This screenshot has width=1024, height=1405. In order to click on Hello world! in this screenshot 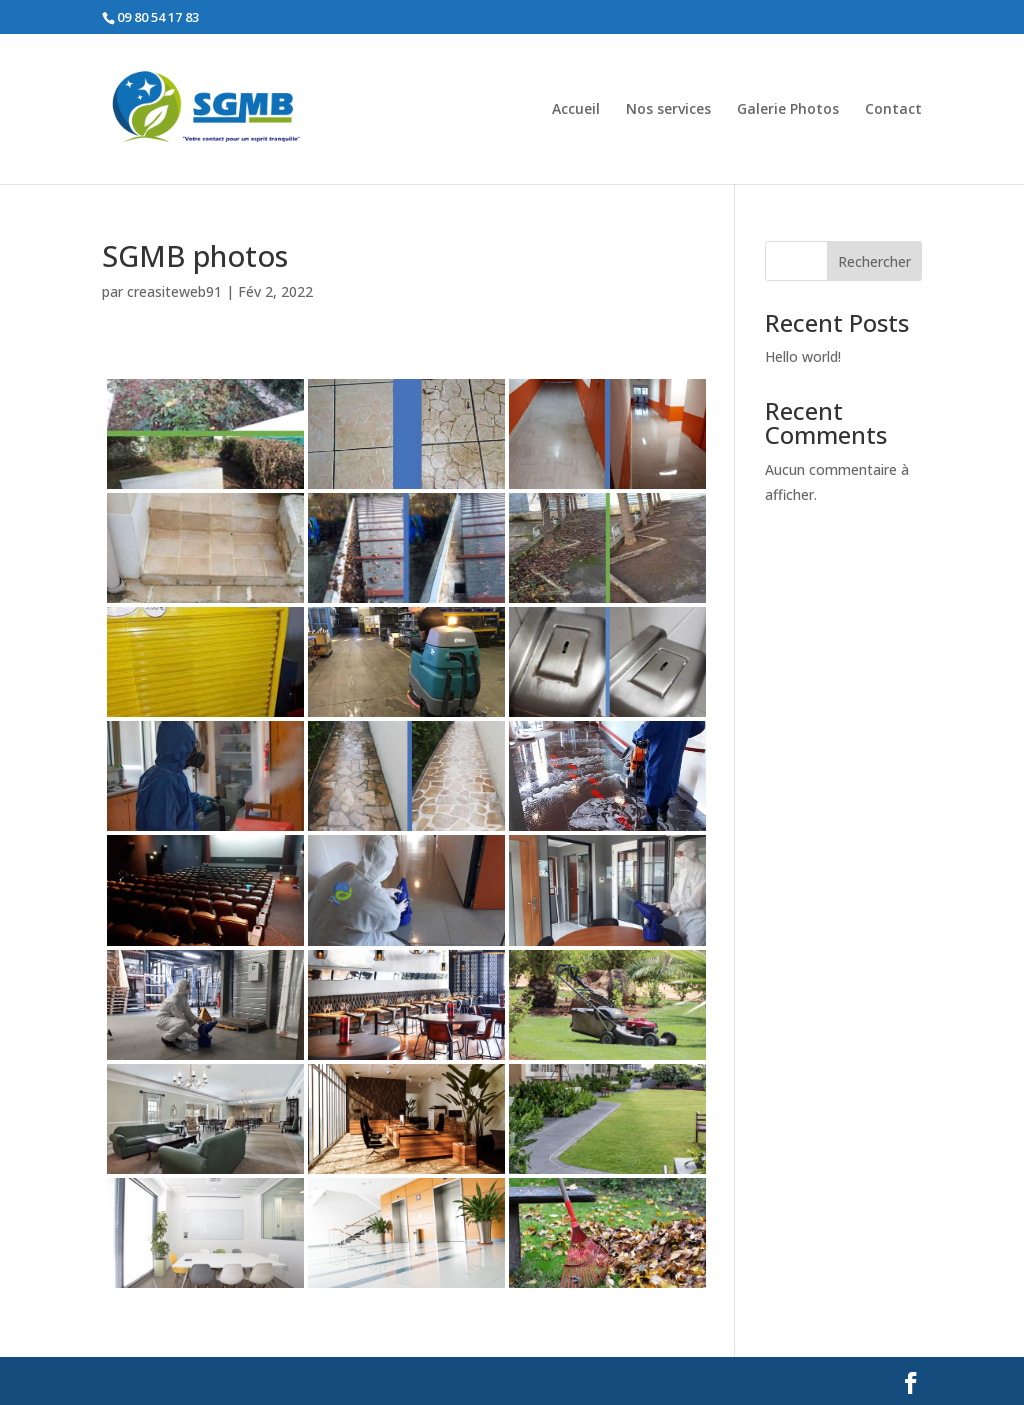, I will do `click(803, 356)`.